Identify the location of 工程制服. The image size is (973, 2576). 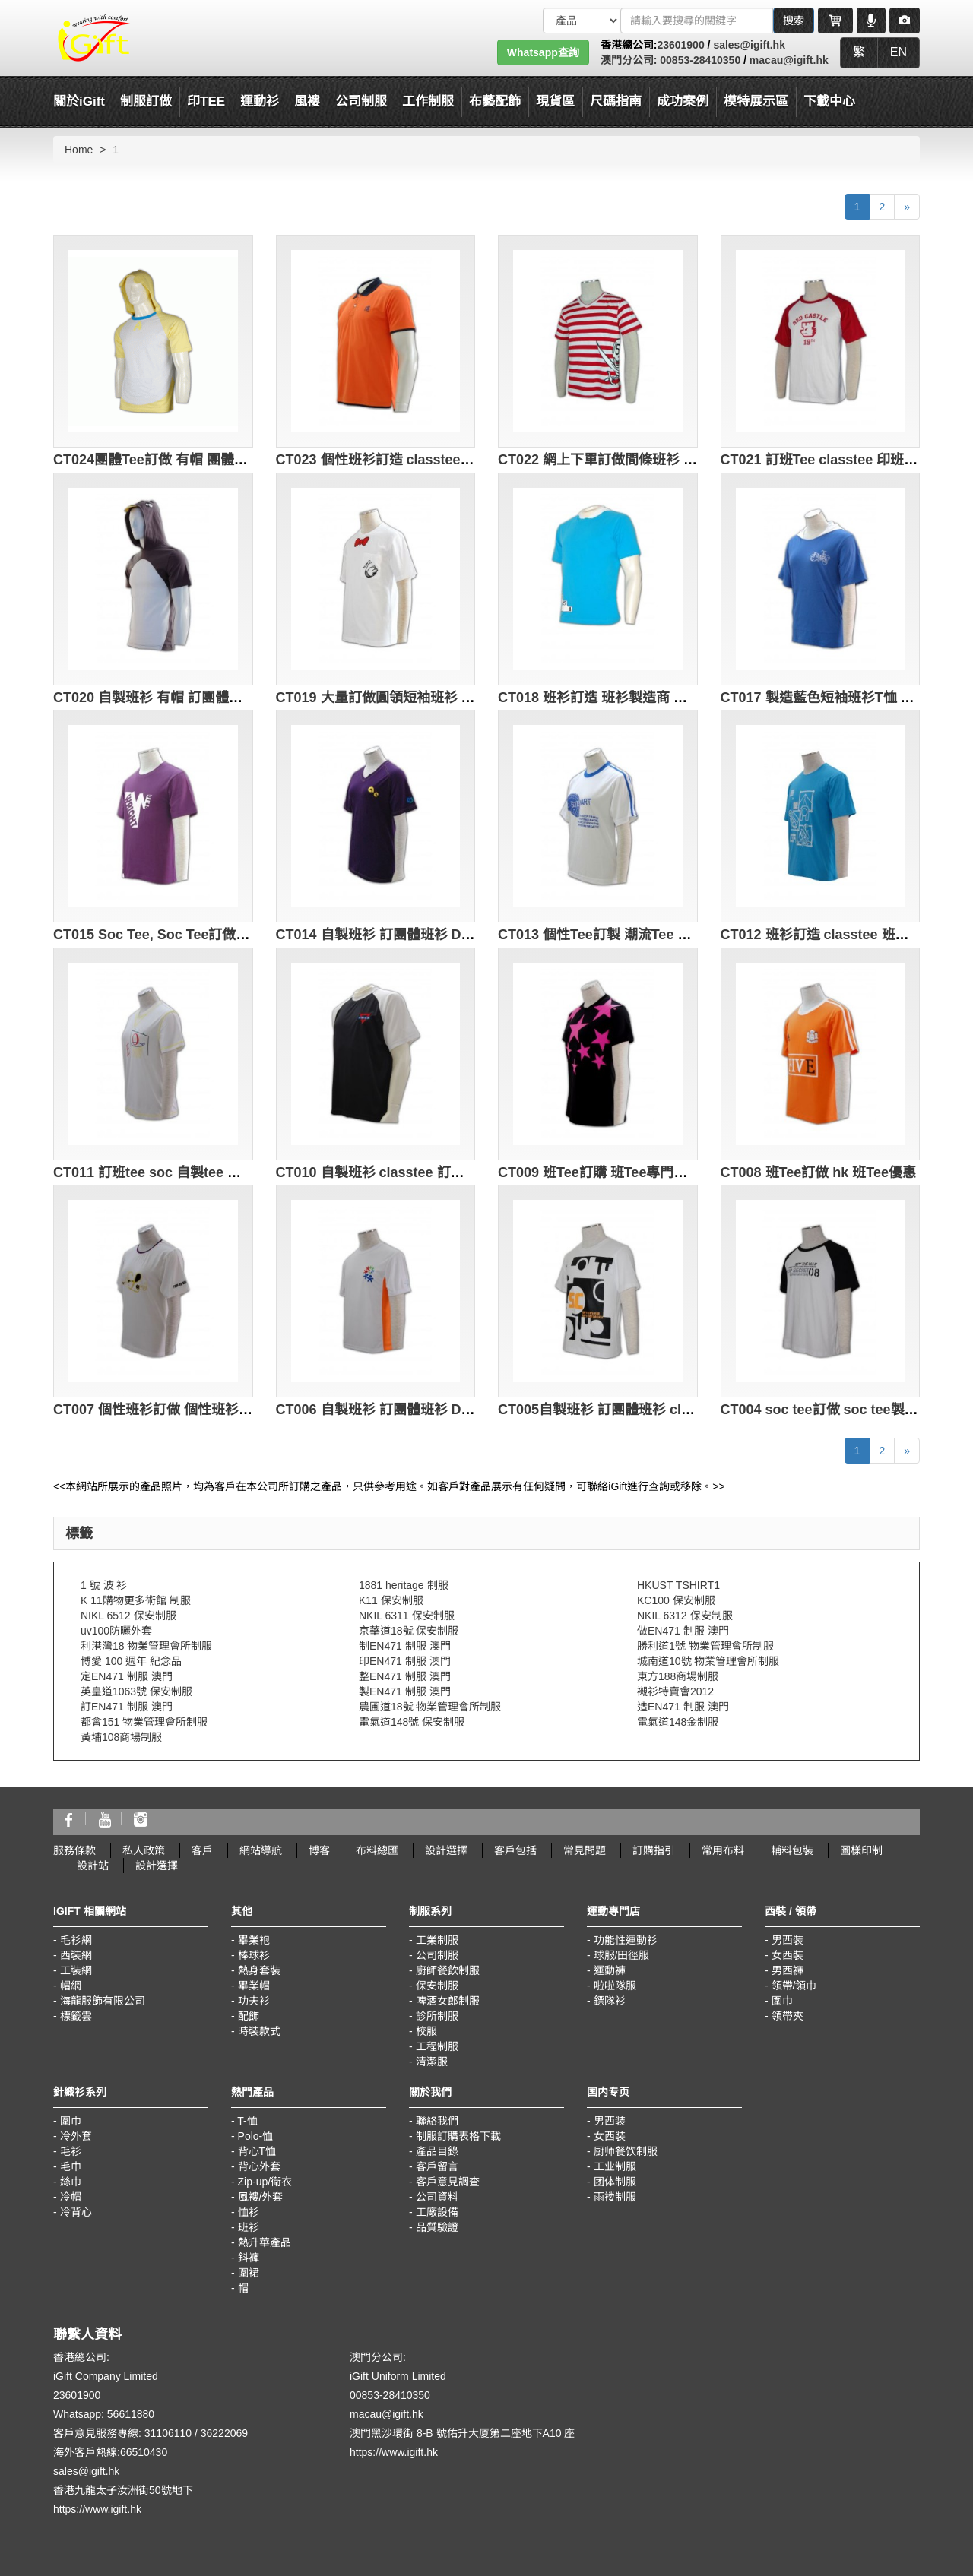
(437, 2046).